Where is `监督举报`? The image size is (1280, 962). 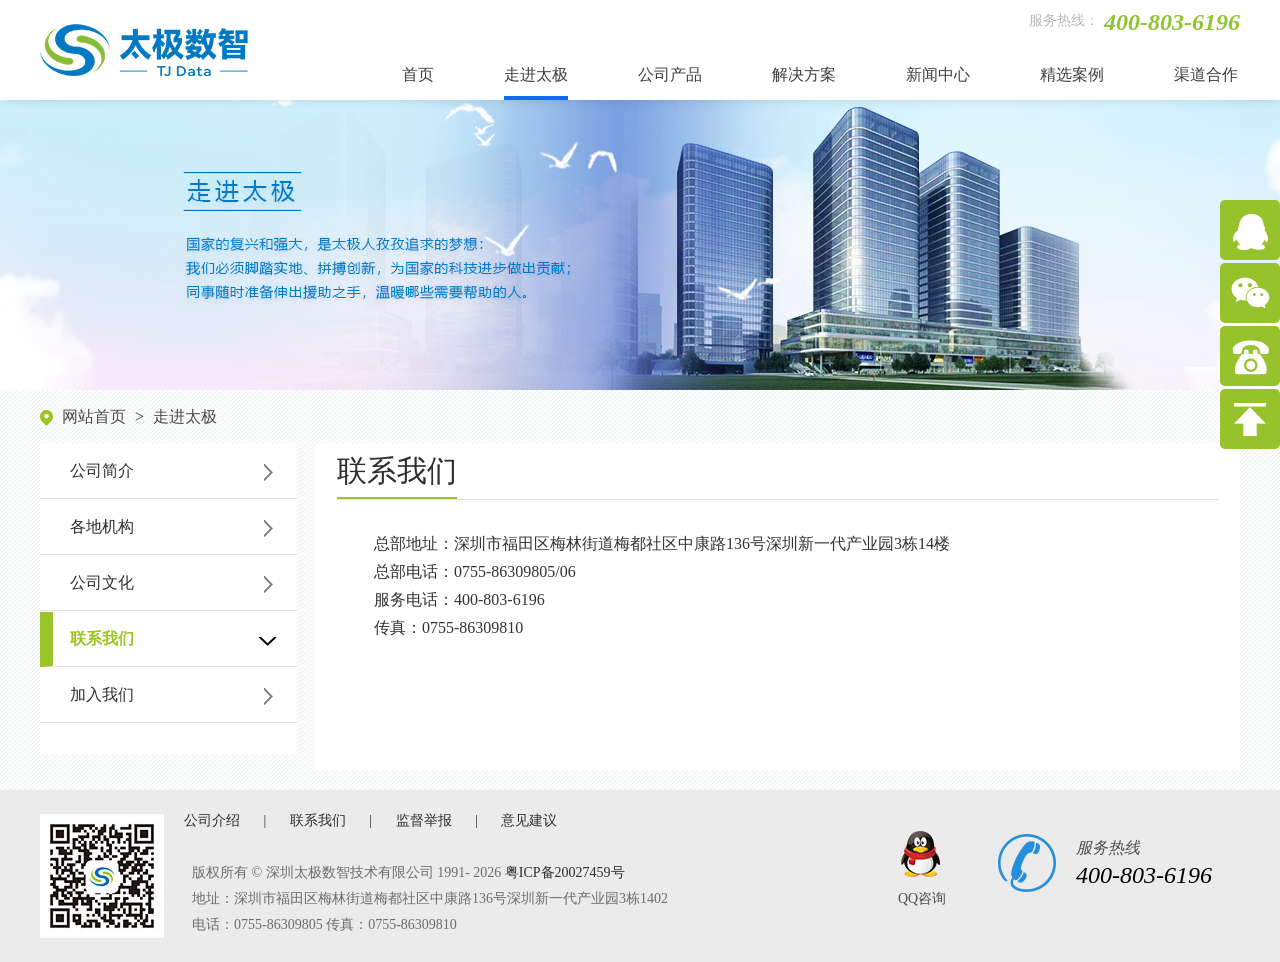 监督举报 is located at coordinates (424, 820).